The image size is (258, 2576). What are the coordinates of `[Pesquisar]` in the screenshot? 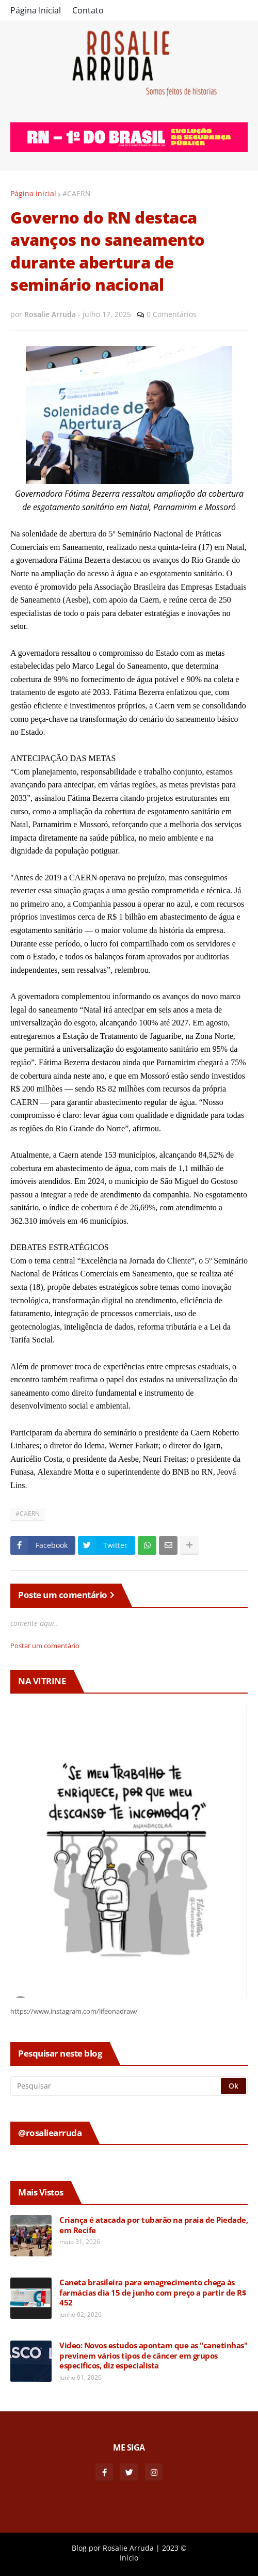 It's located at (116, 2086).